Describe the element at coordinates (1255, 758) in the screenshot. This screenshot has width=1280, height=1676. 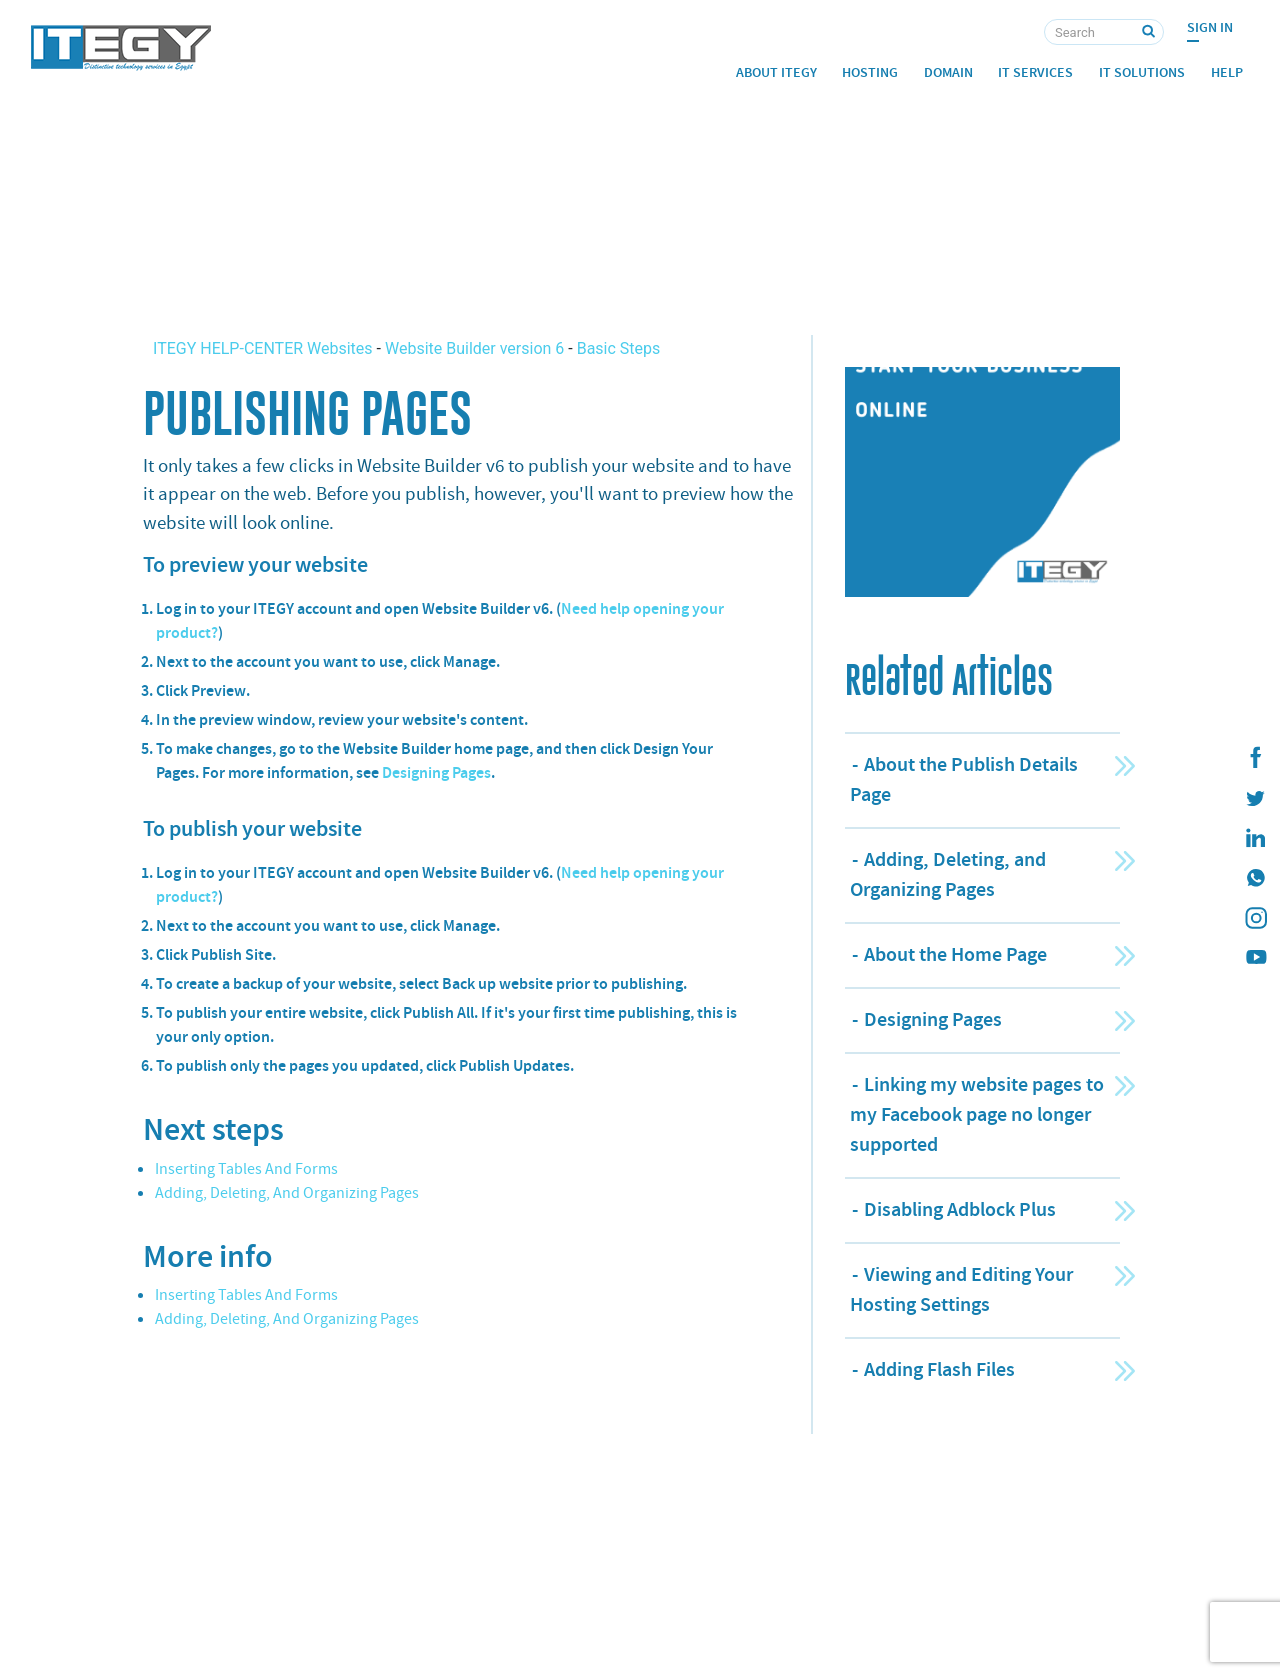
I see `[ITEGY Facebook]` at that location.